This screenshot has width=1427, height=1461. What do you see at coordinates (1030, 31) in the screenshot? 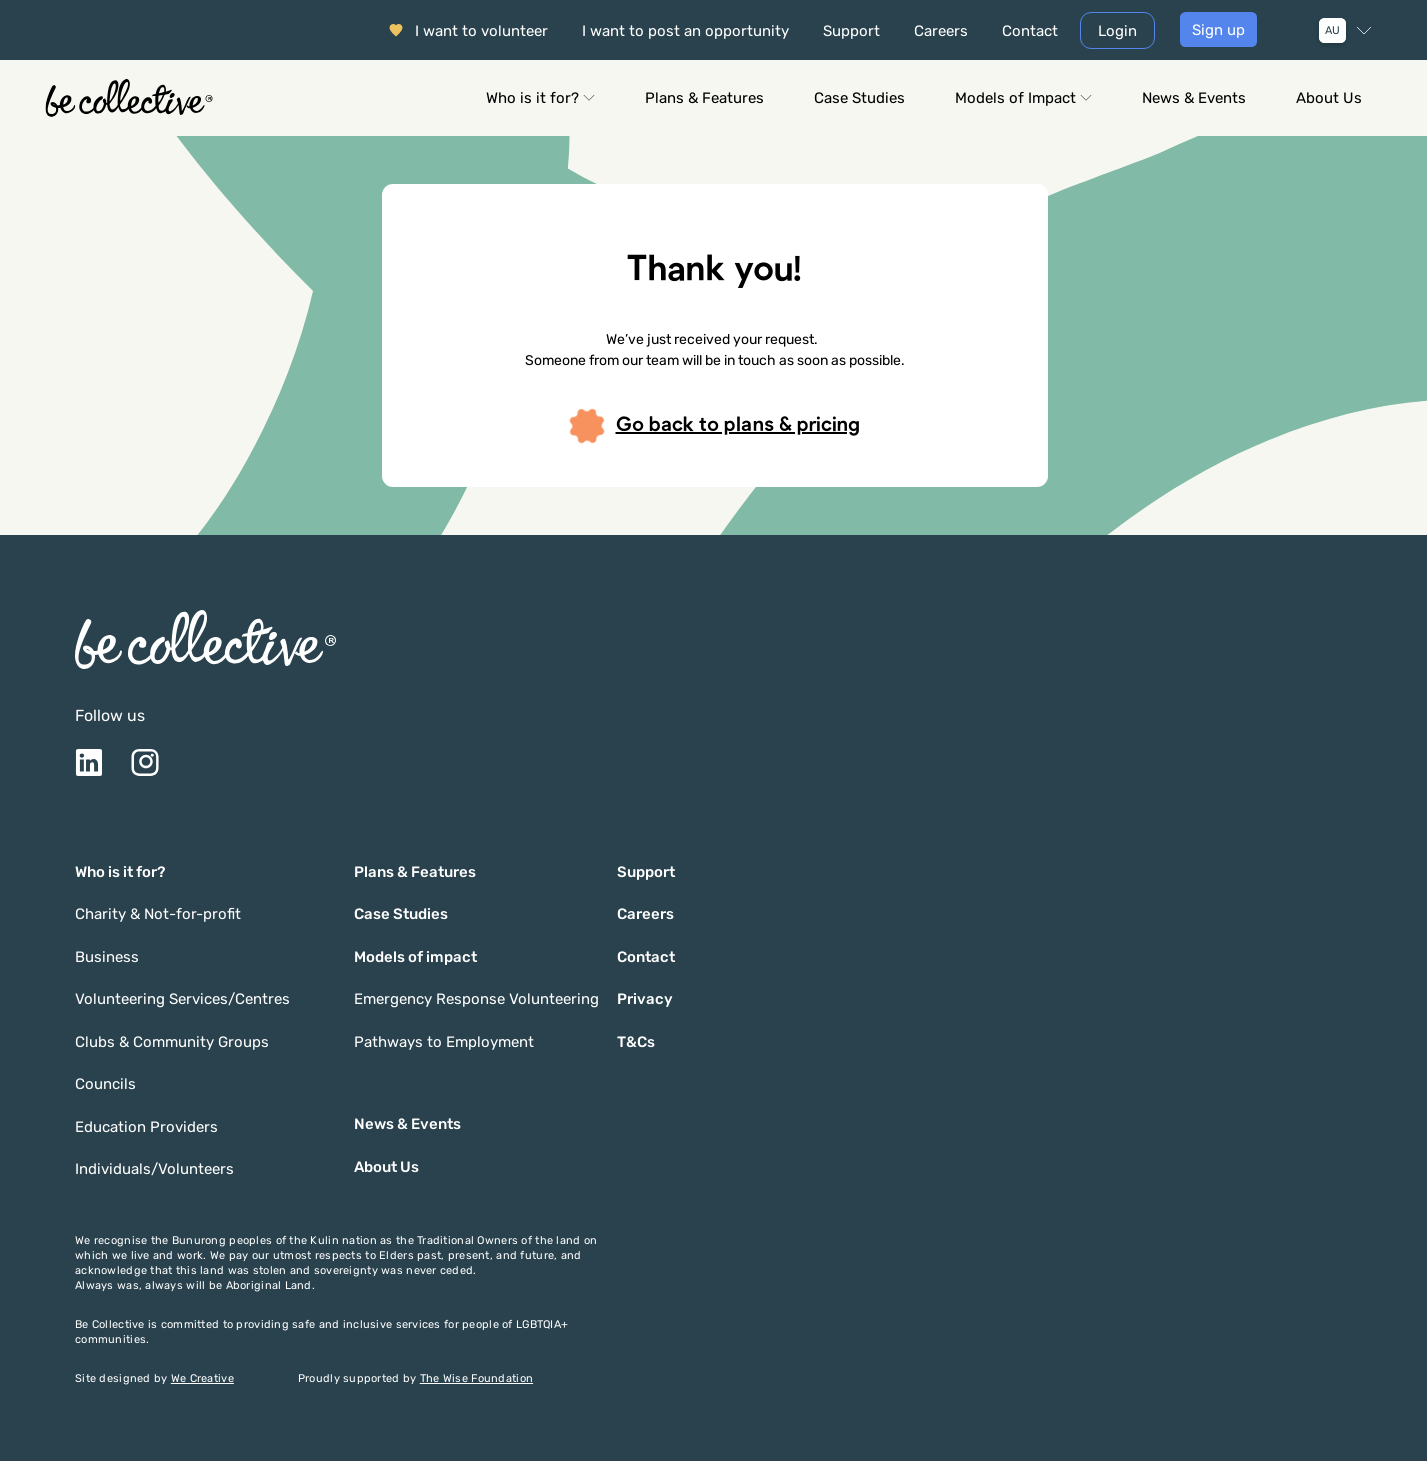
I see `Contact` at bounding box center [1030, 31].